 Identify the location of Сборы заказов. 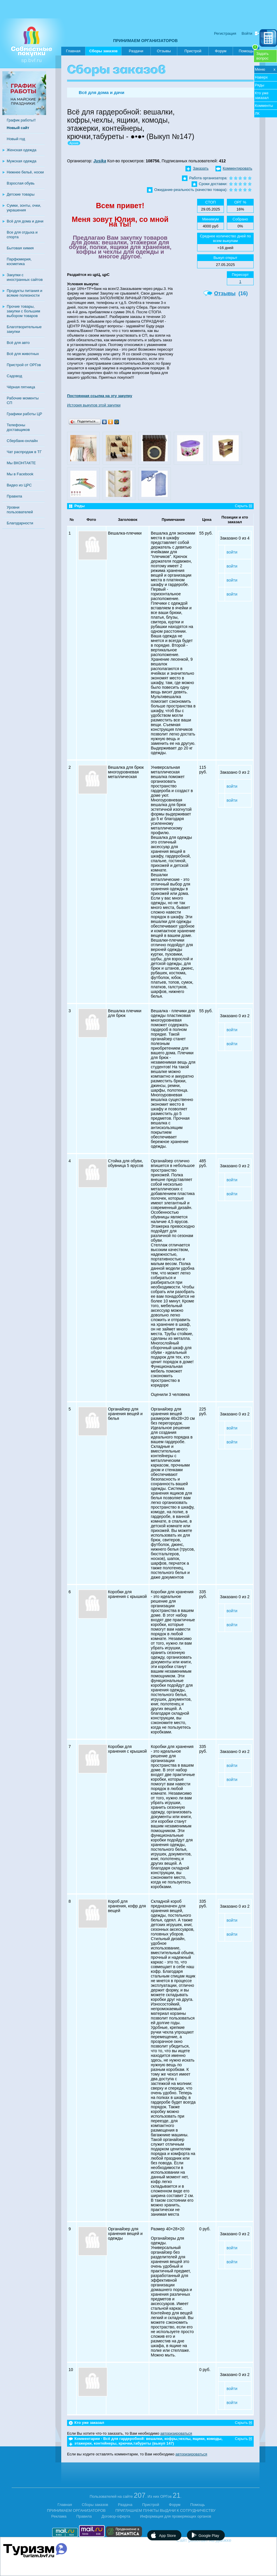
(103, 52).